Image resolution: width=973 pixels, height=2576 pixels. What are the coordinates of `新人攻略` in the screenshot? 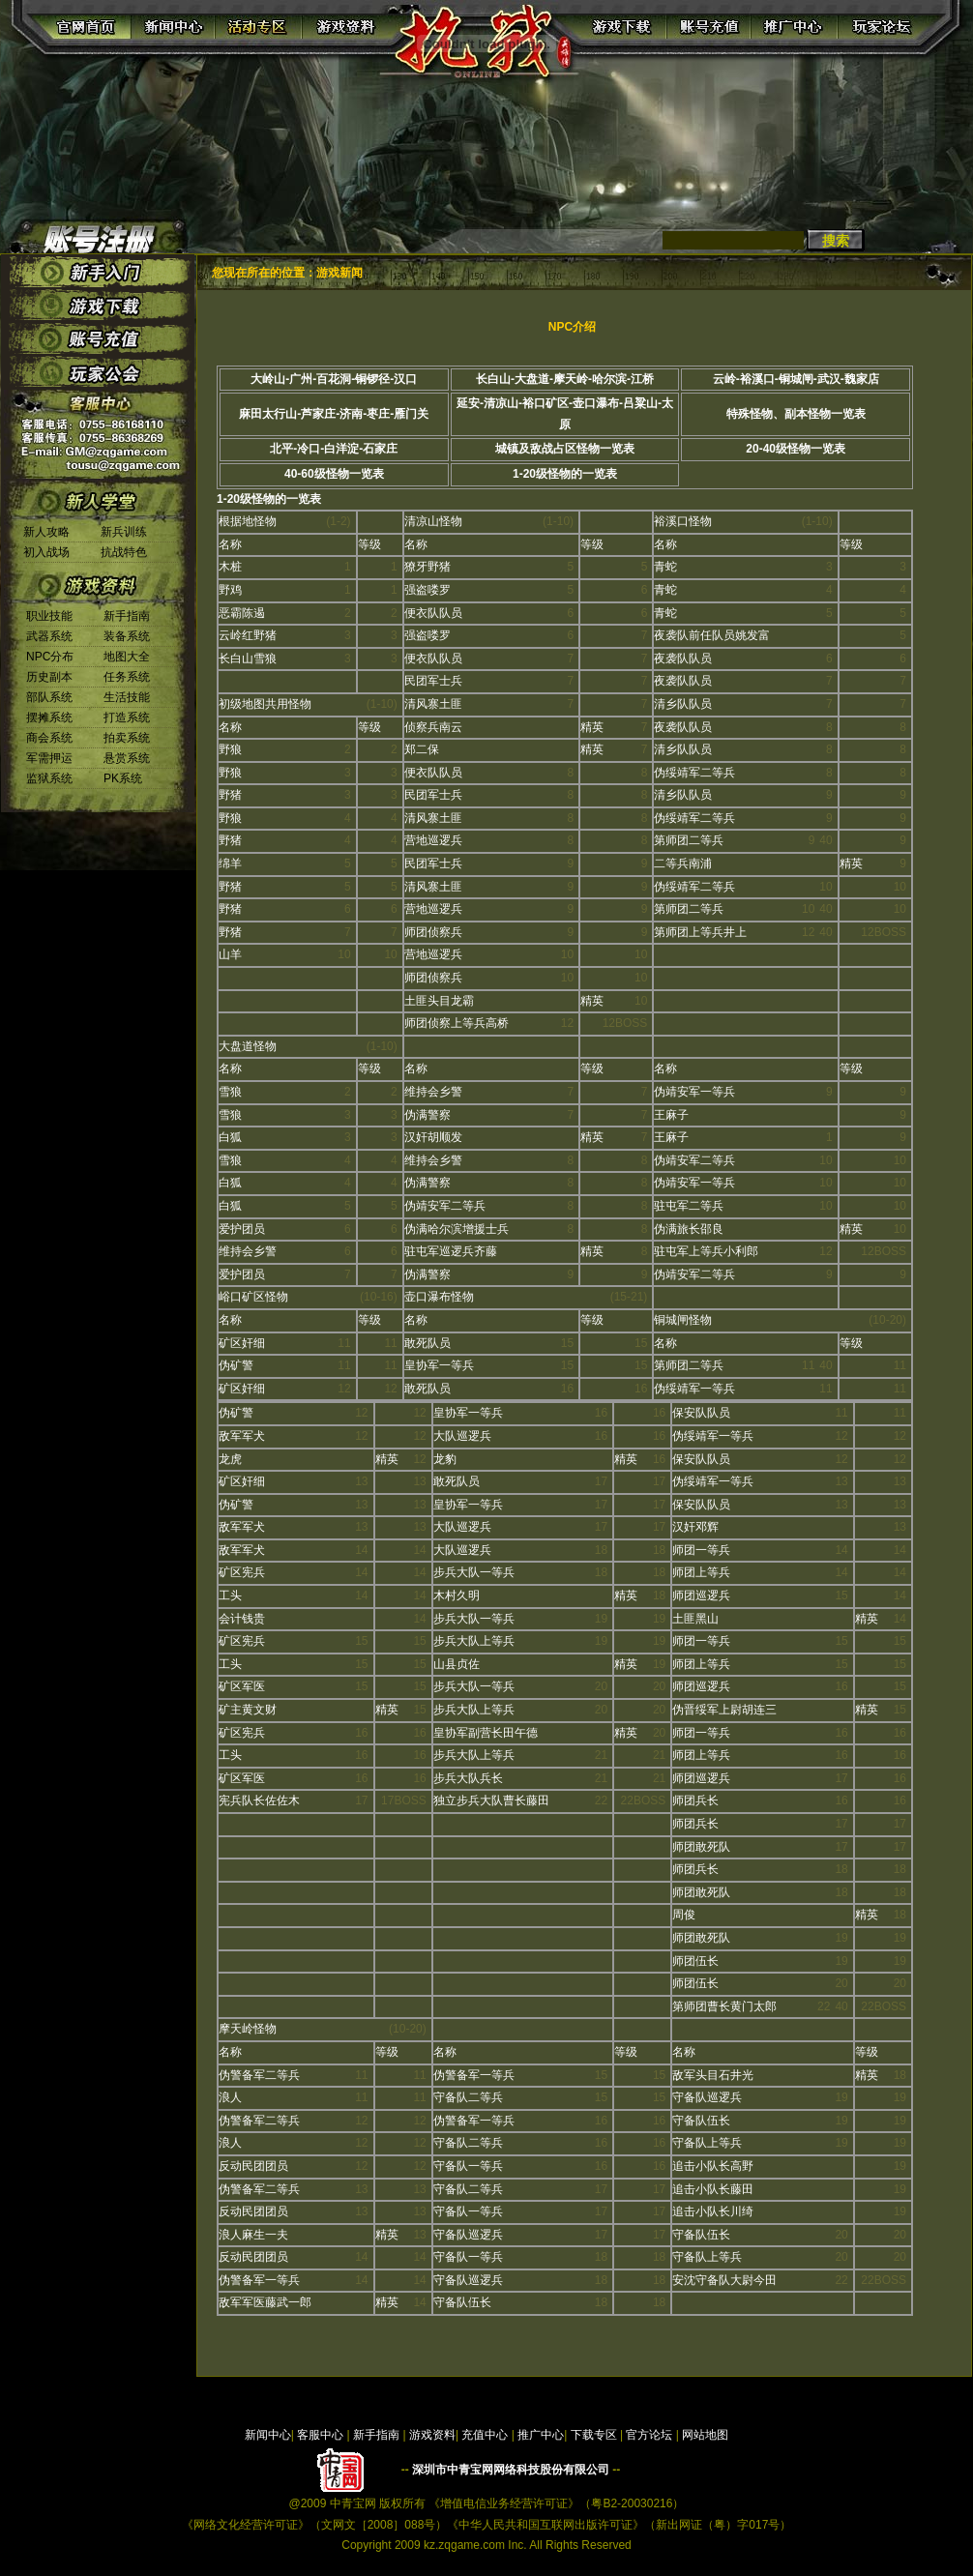 It's located at (46, 532).